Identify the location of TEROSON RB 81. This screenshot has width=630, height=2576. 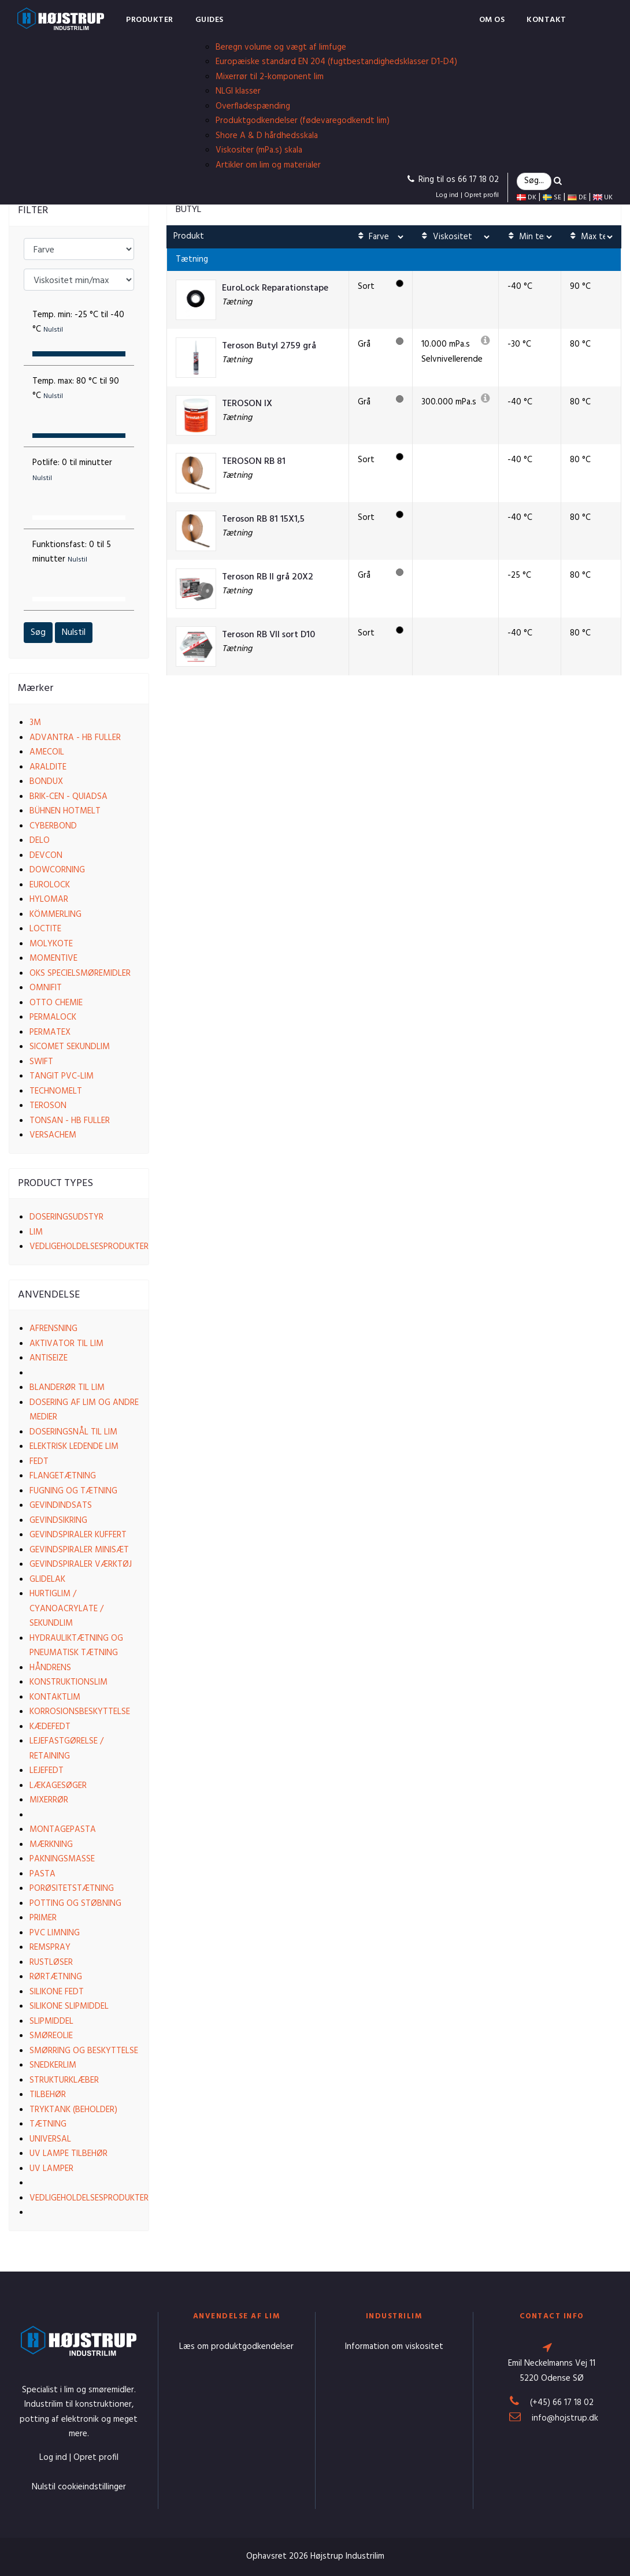
(254, 461).